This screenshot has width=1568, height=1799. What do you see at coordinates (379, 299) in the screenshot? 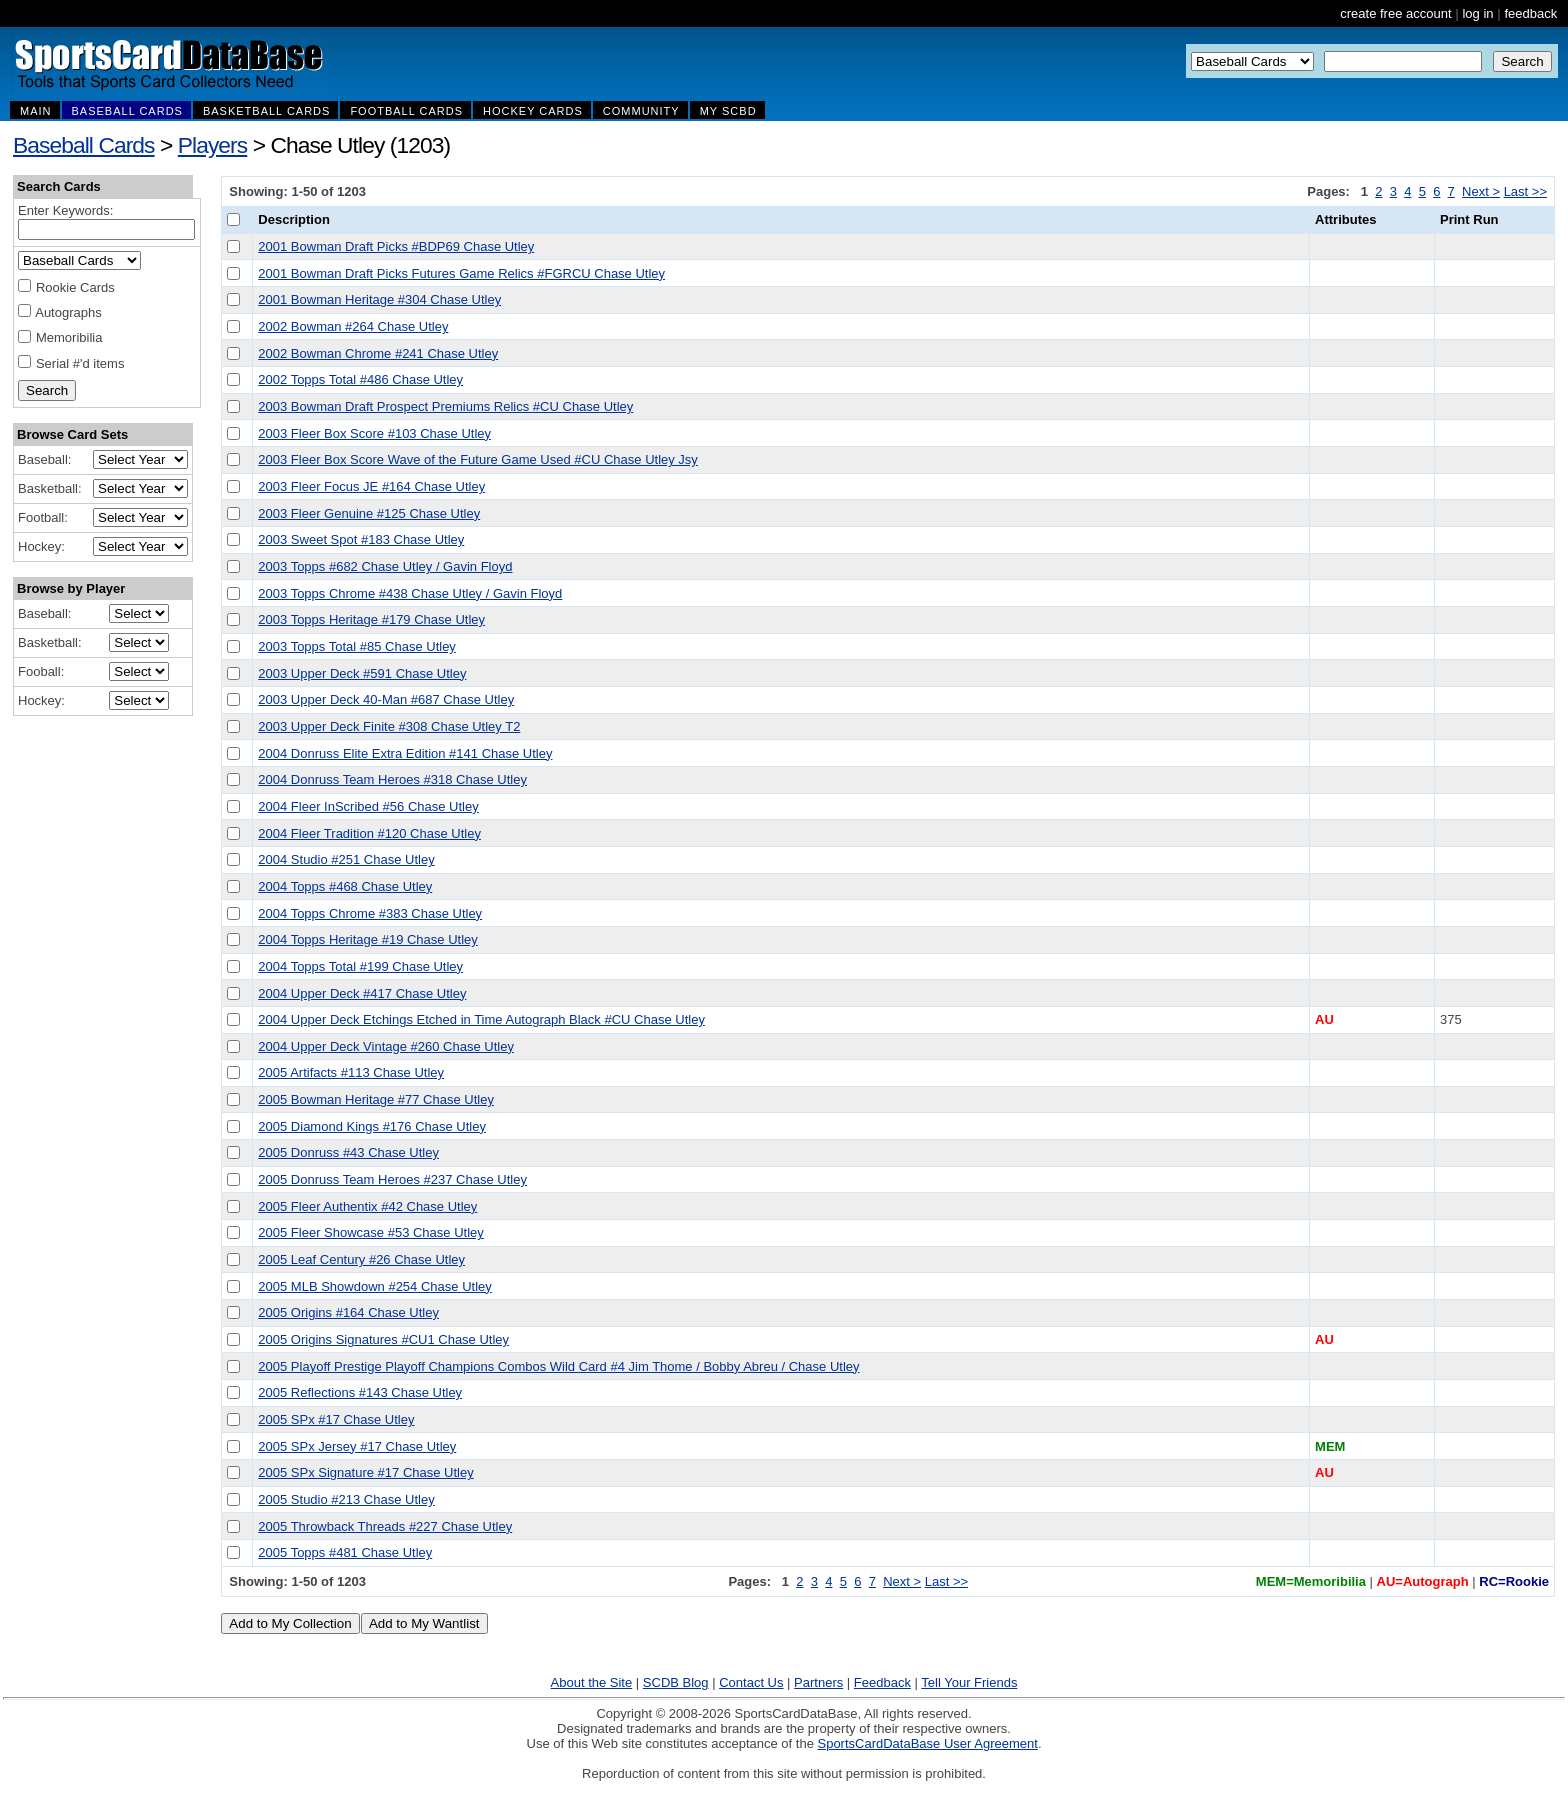
I see `2001 Bowman Heritage #304 Chase Utley` at bounding box center [379, 299].